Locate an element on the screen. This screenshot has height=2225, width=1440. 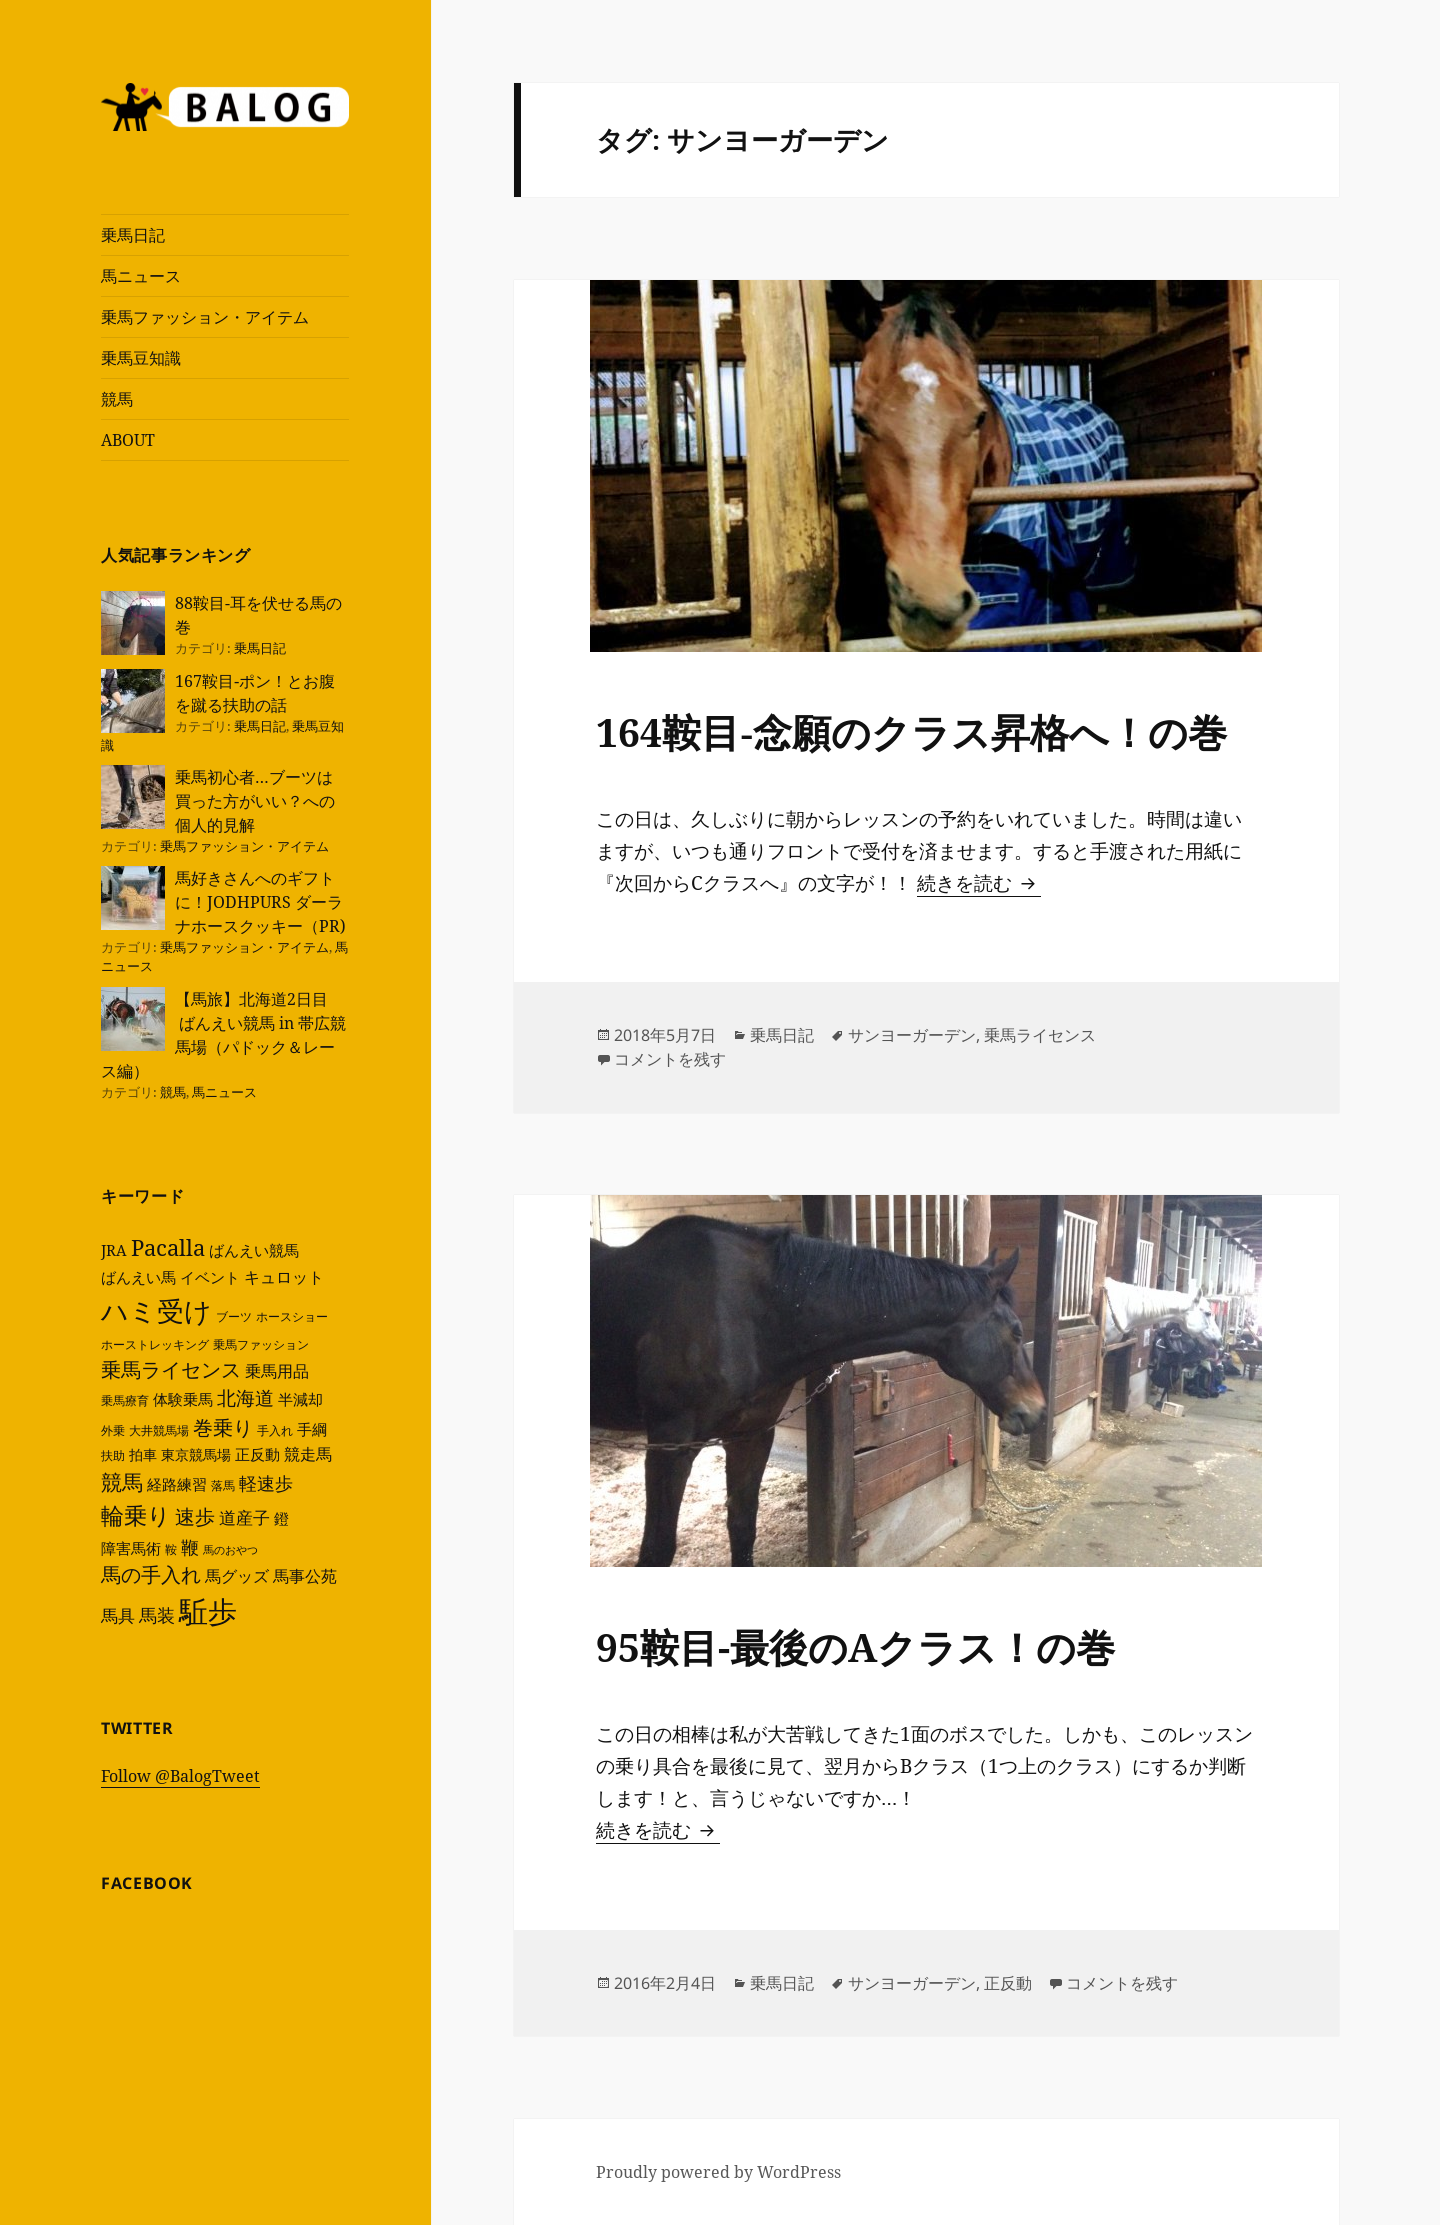
馬装 [馬装 (10個の項目)] is located at coordinates (157, 1614).